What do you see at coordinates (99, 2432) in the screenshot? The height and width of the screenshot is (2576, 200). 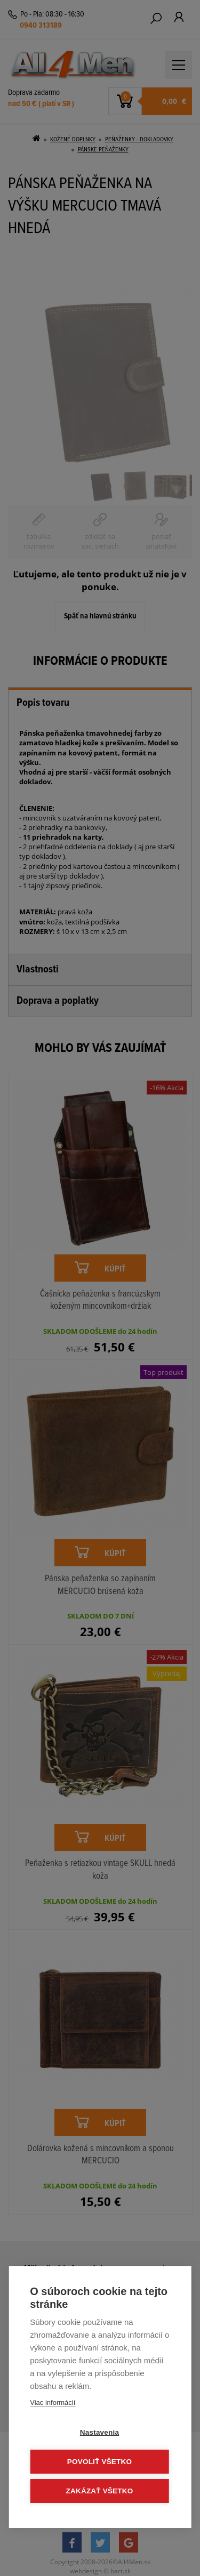 I see `Nastavenia` at bounding box center [99, 2432].